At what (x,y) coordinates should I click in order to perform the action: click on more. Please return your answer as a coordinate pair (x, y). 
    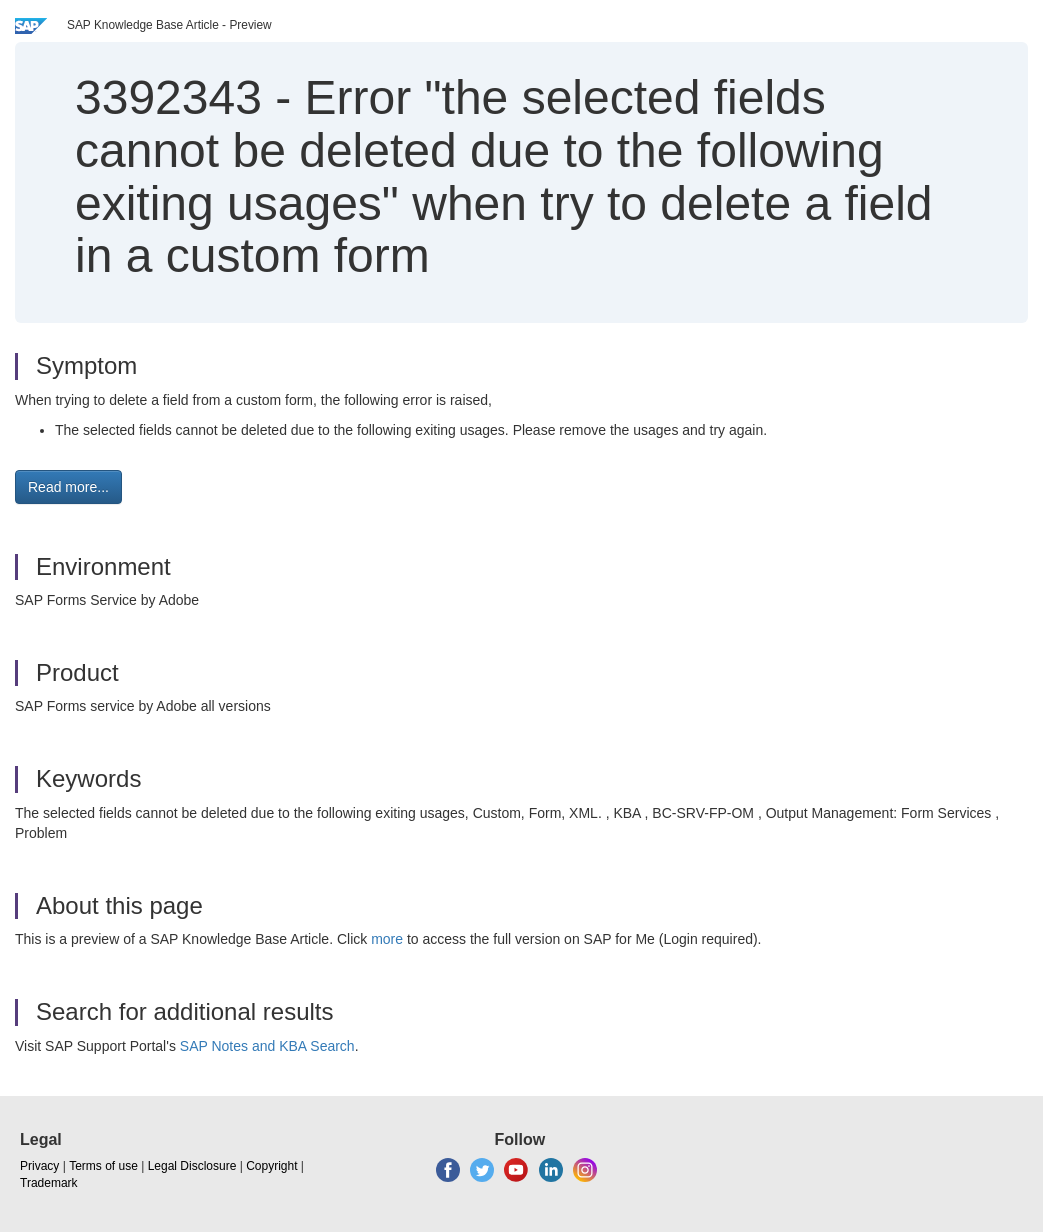
    Looking at the image, I should click on (387, 939).